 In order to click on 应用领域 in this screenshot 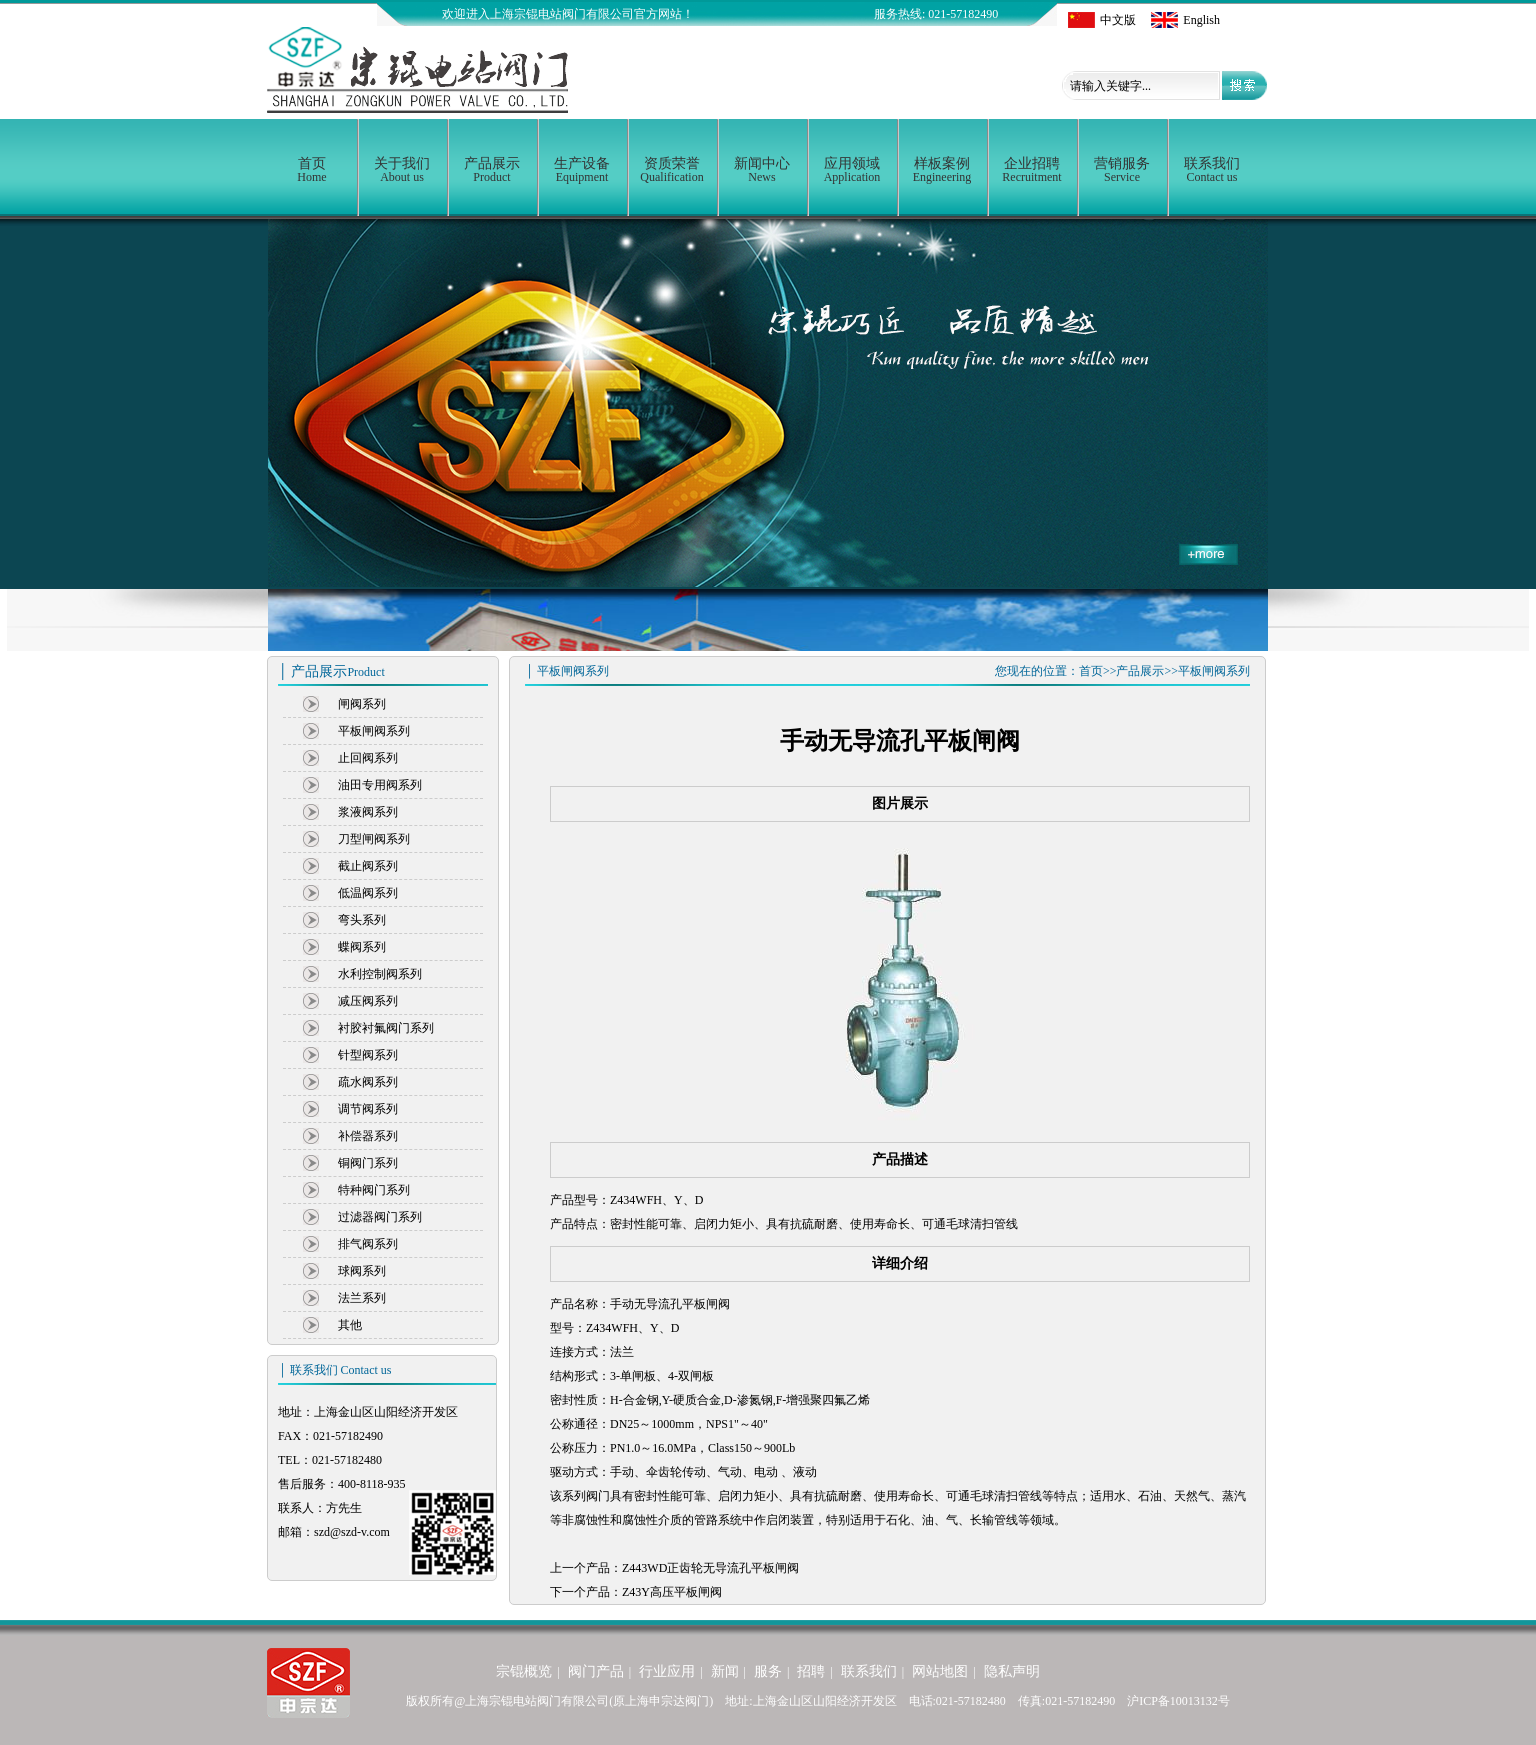, I will do `click(852, 170)`.